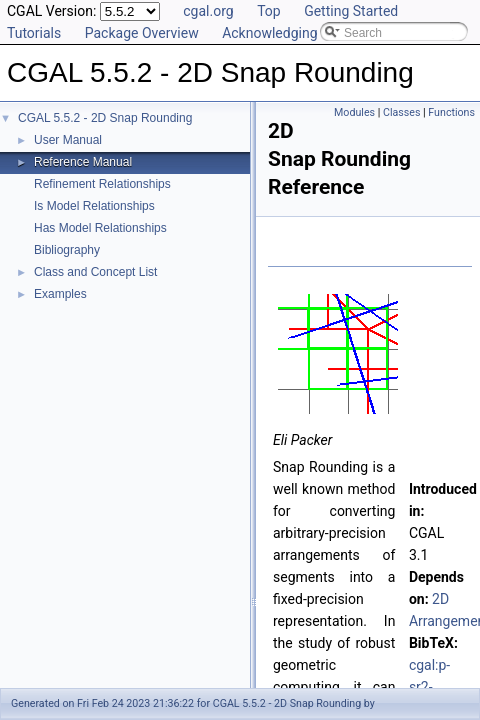  I want to click on cgal:p-sr2-23a, so click(429, 687).